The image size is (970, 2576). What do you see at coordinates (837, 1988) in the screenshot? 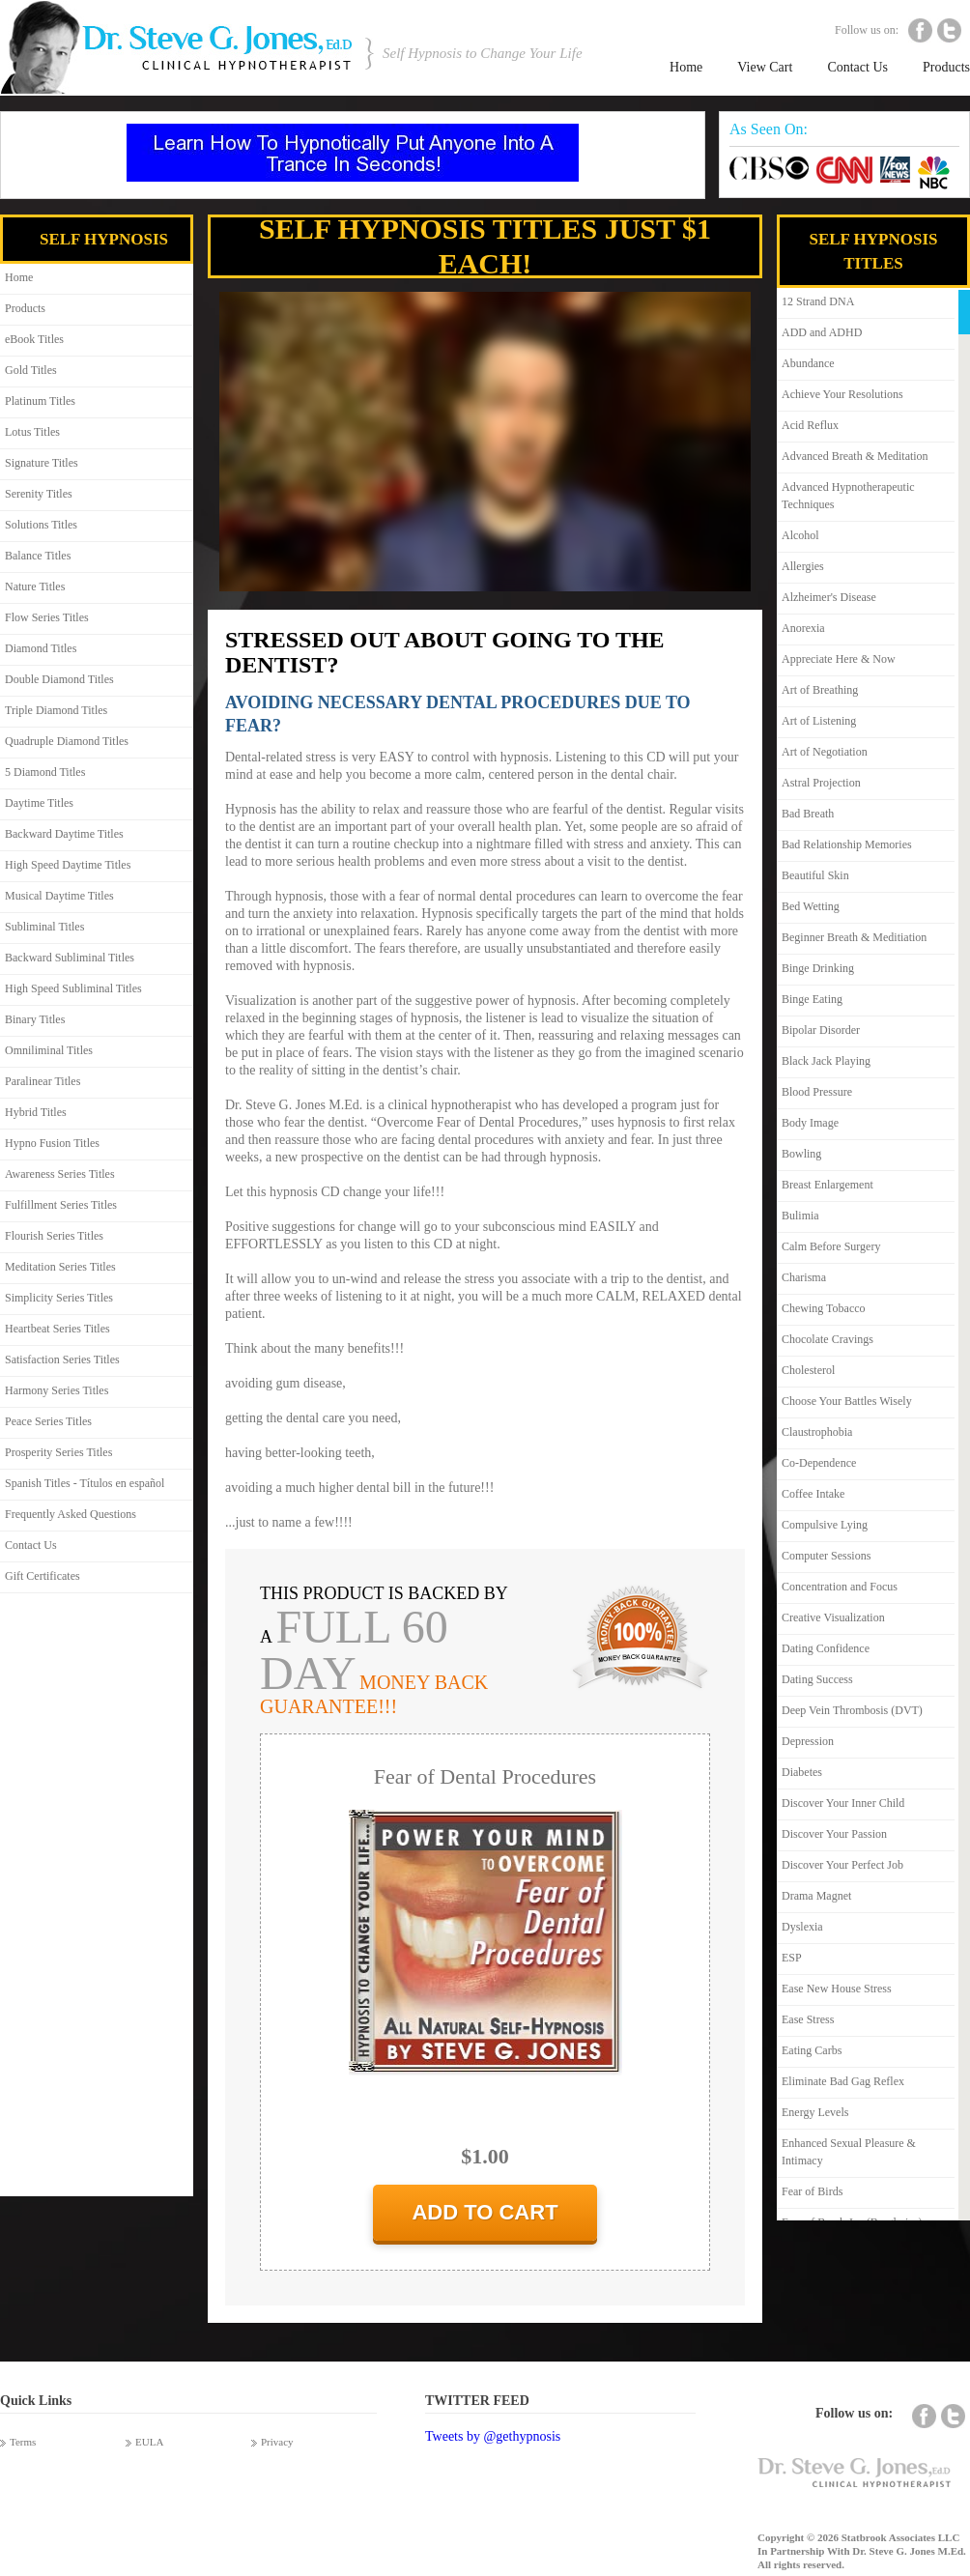
I see `Ease New House Stress` at bounding box center [837, 1988].